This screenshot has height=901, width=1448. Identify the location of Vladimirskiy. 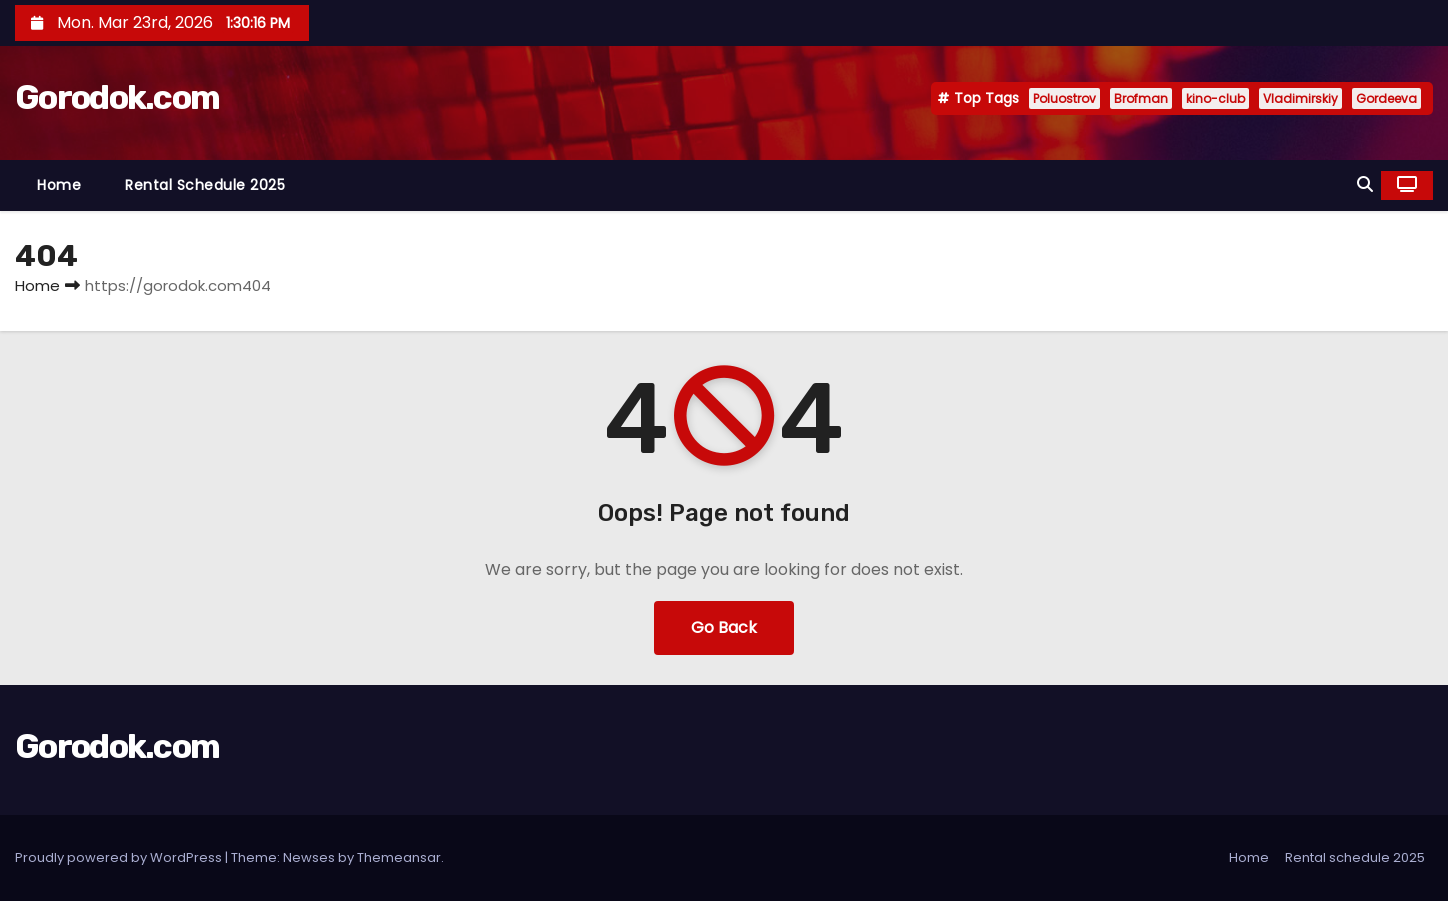
(1300, 98).